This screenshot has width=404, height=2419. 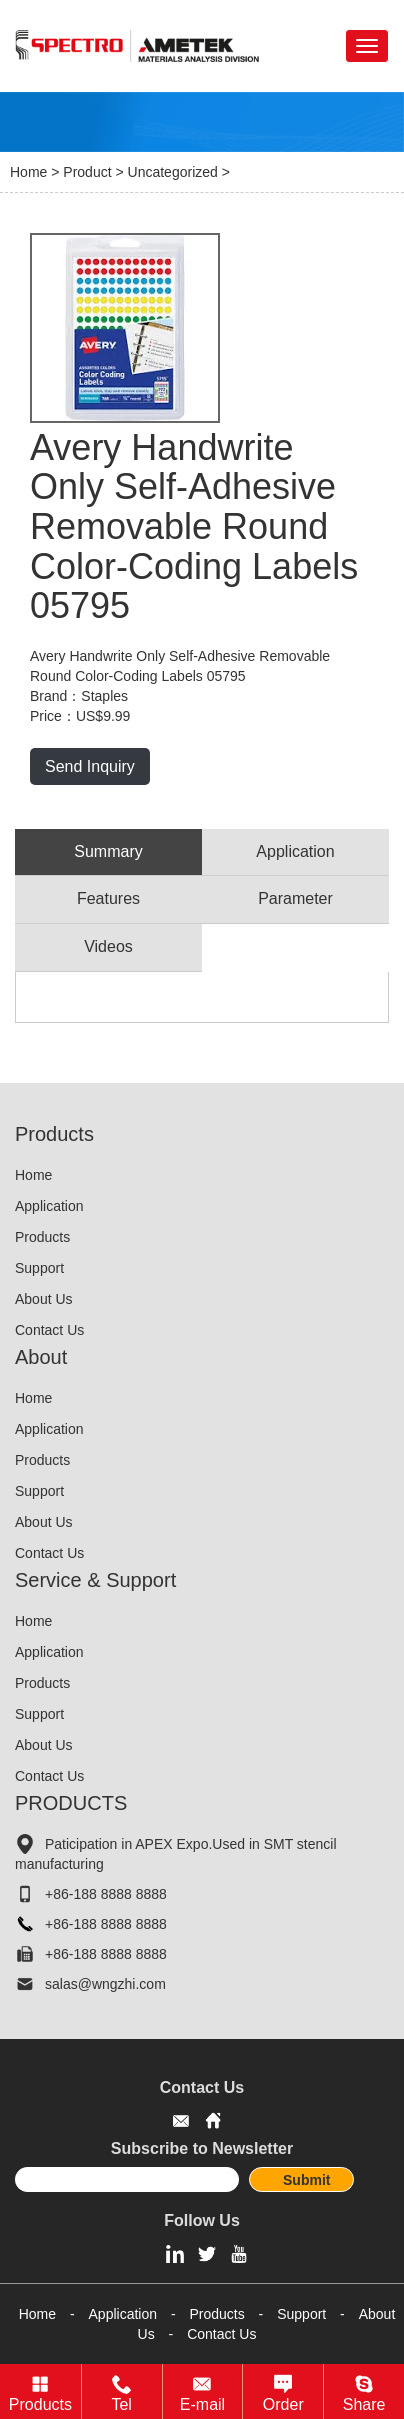 I want to click on Share, so click(x=364, y=2404).